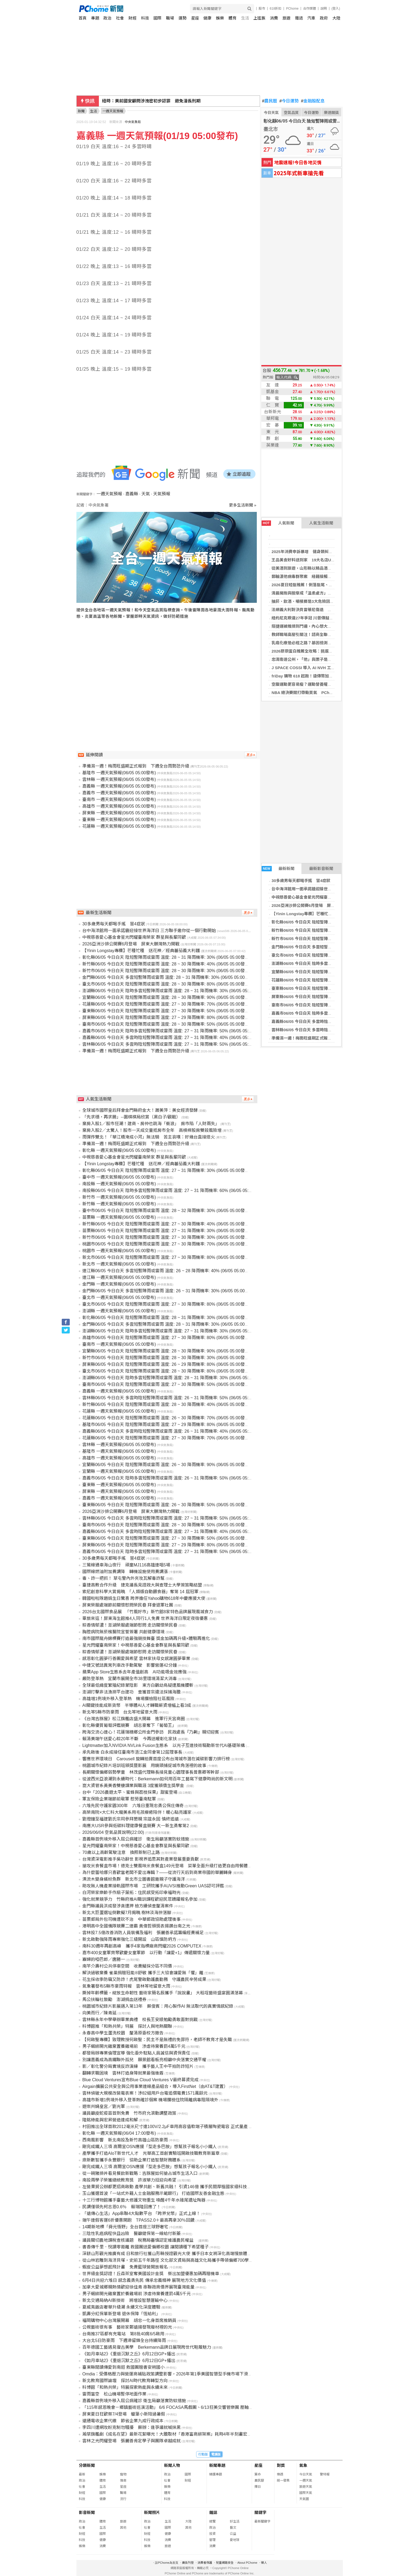  What do you see at coordinates (125, 2267) in the screenshot?
I see `蝦皮公益夢想起飛計畫 免費籃球營開放報名` at bounding box center [125, 2267].